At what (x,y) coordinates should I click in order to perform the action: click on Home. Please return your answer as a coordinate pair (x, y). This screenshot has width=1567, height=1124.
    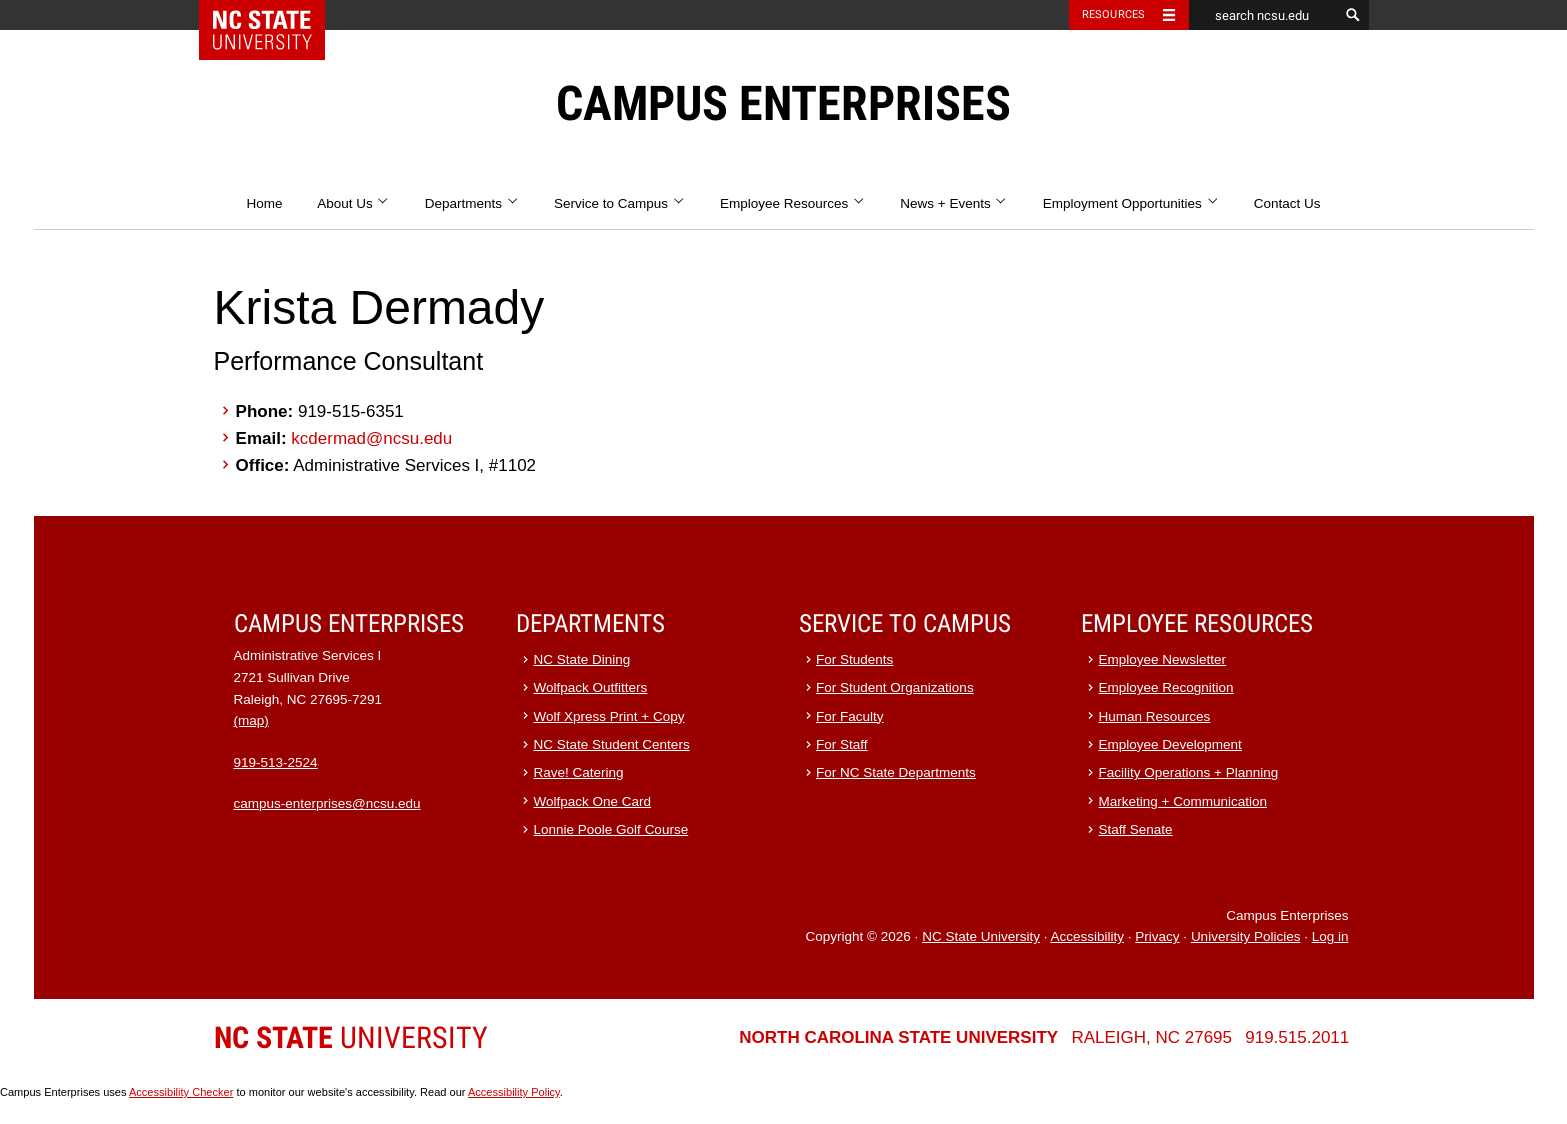
    Looking at the image, I should click on (264, 203).